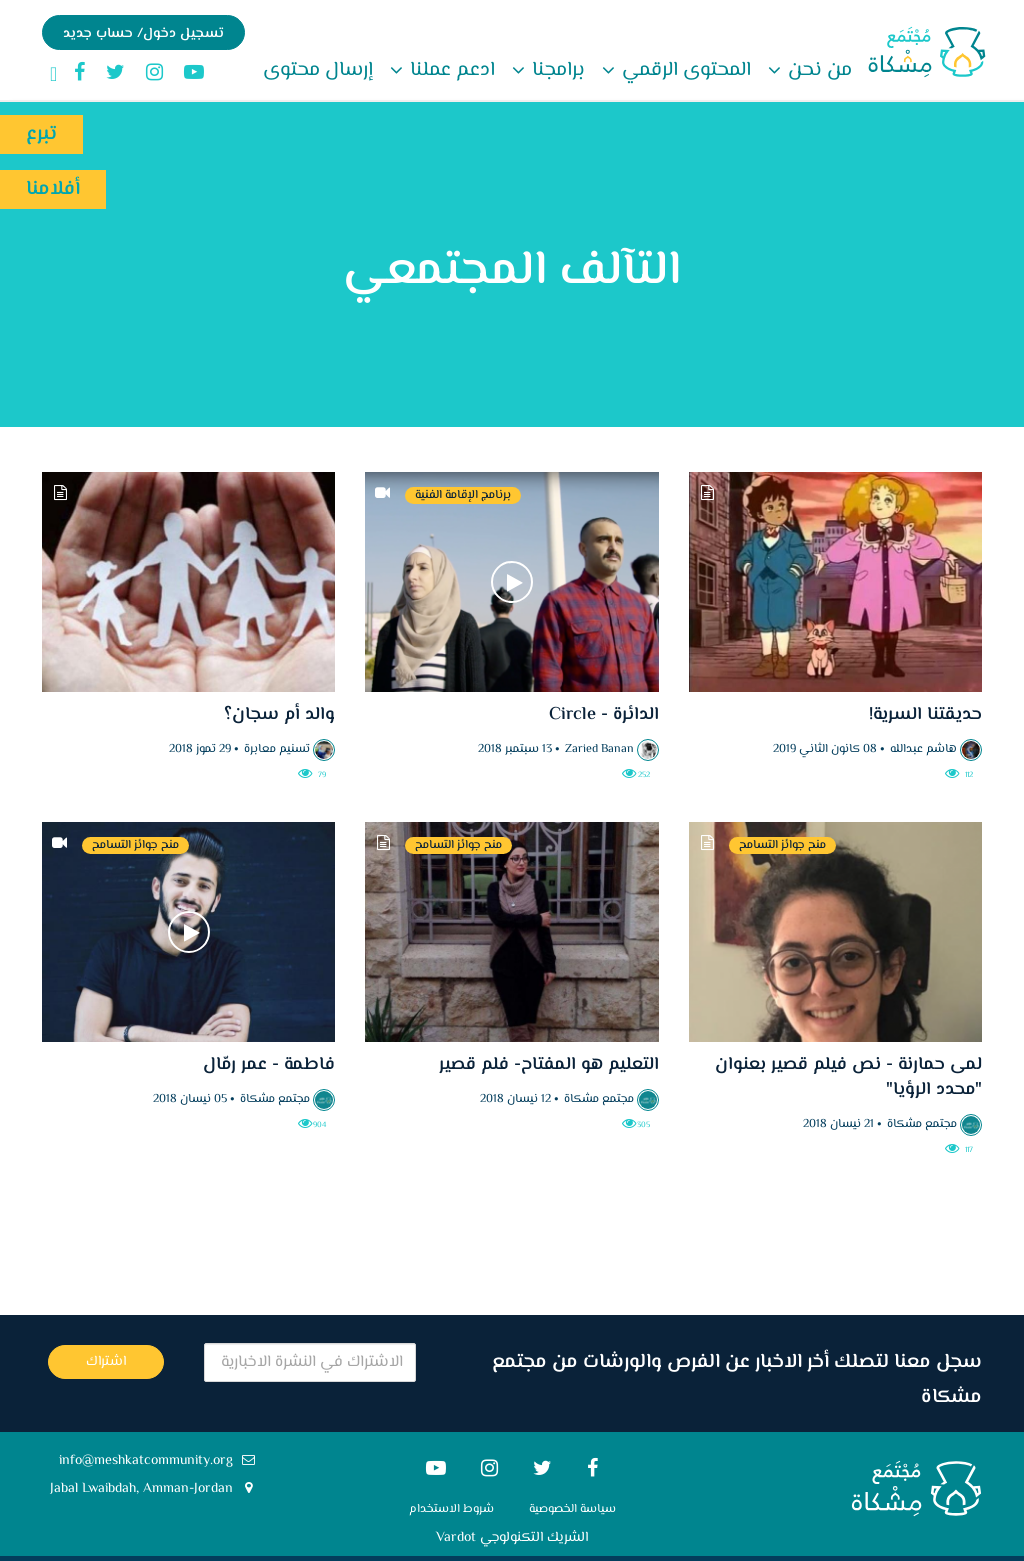  I want to click on لمى حمارنة - نص فيلم قصير بعنوان "محدد الرؤيا", so click(848, 1077).